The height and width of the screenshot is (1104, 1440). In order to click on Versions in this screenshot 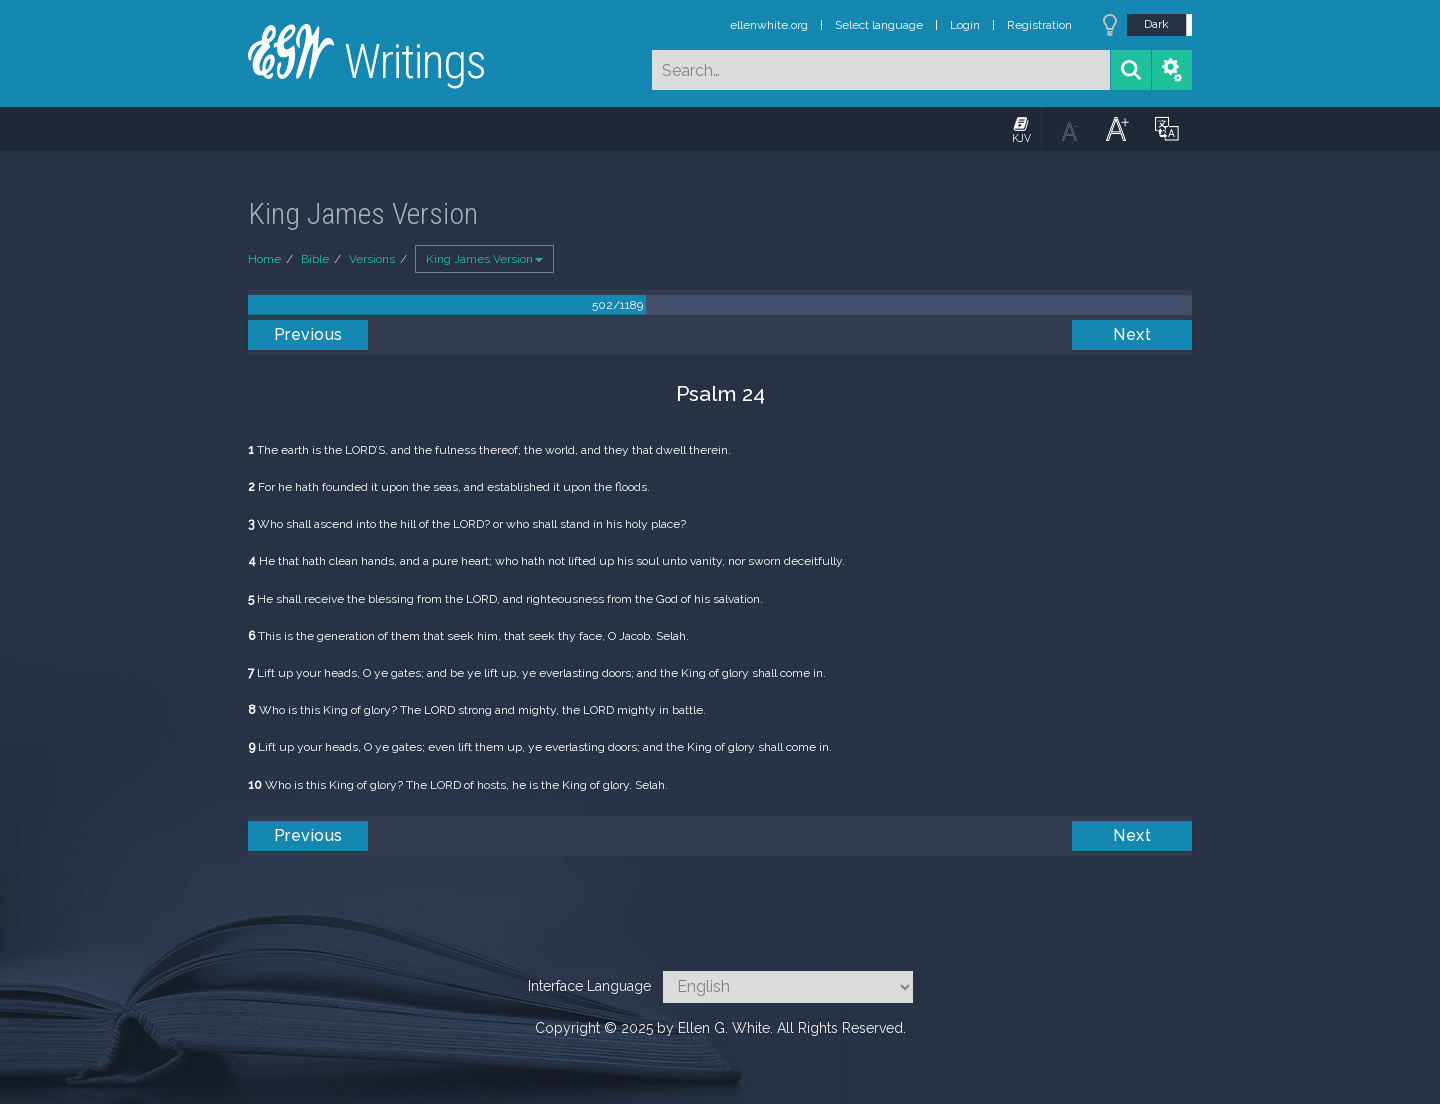, I will do `click(372, 259)`.